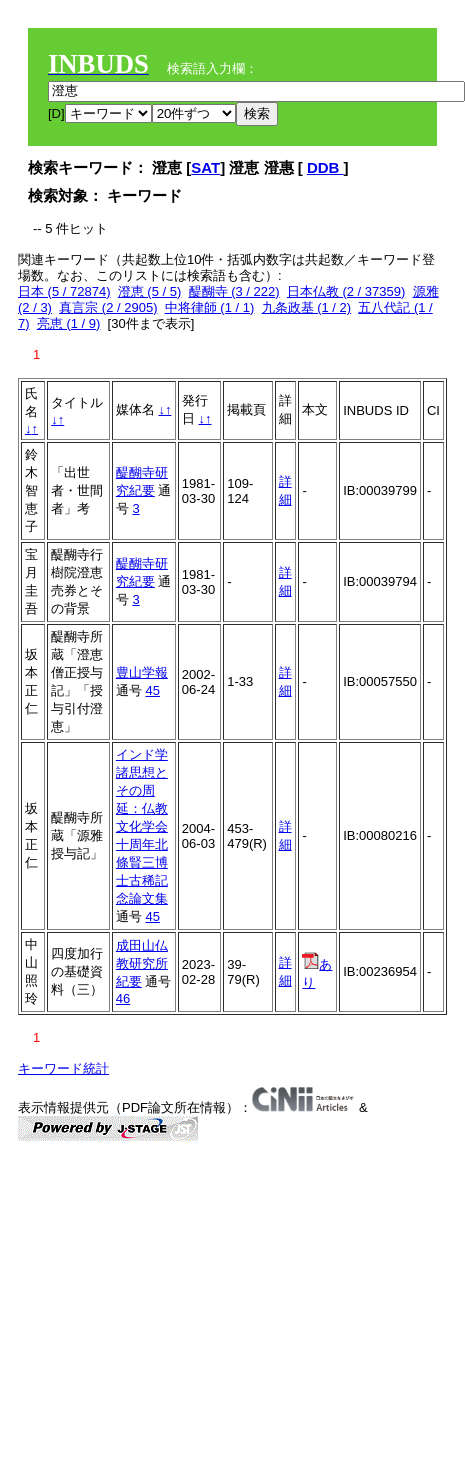  I want to click on 日本仏教 (2 / 37359), so click(346, 291).